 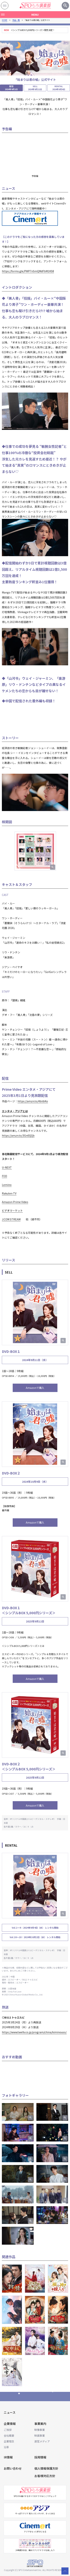 I want to click on お問い合わせ, so click(x=13, y=2468).